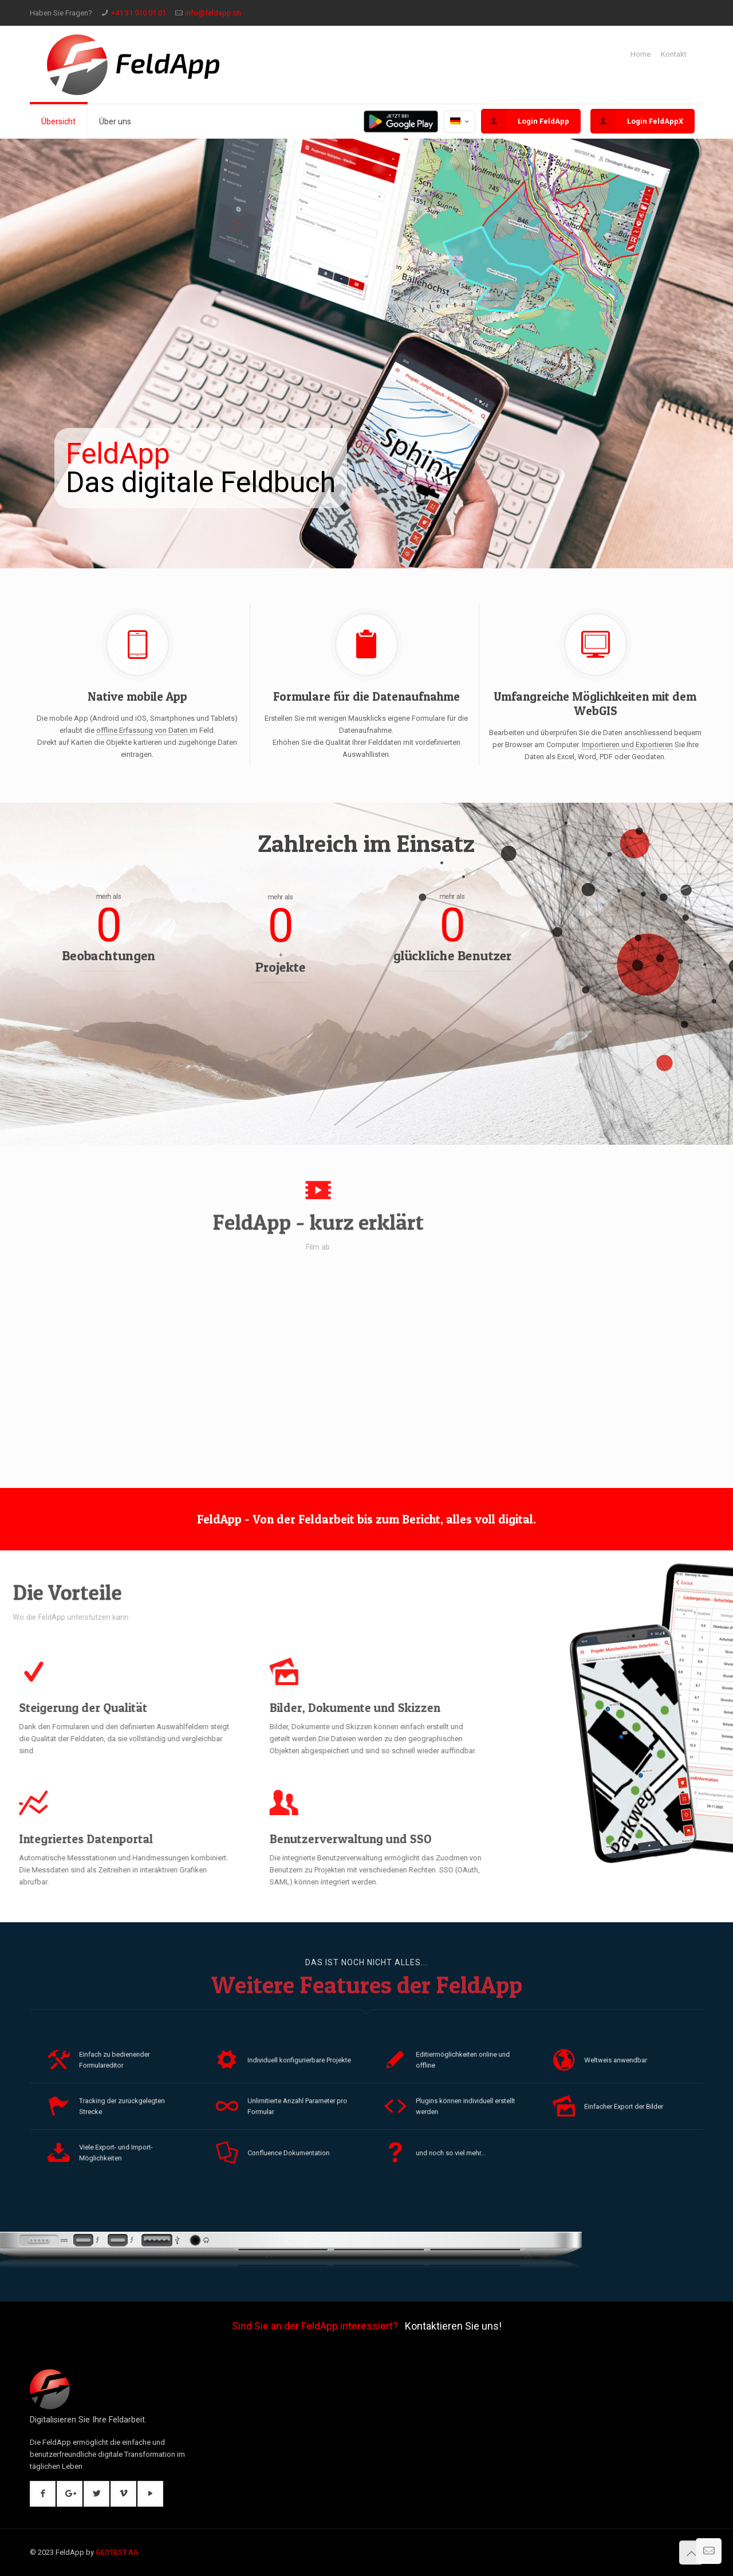 Image resolution: width=733 pixels, height=2576 pixels. I want to click on Kontakt, so click(674, 54).